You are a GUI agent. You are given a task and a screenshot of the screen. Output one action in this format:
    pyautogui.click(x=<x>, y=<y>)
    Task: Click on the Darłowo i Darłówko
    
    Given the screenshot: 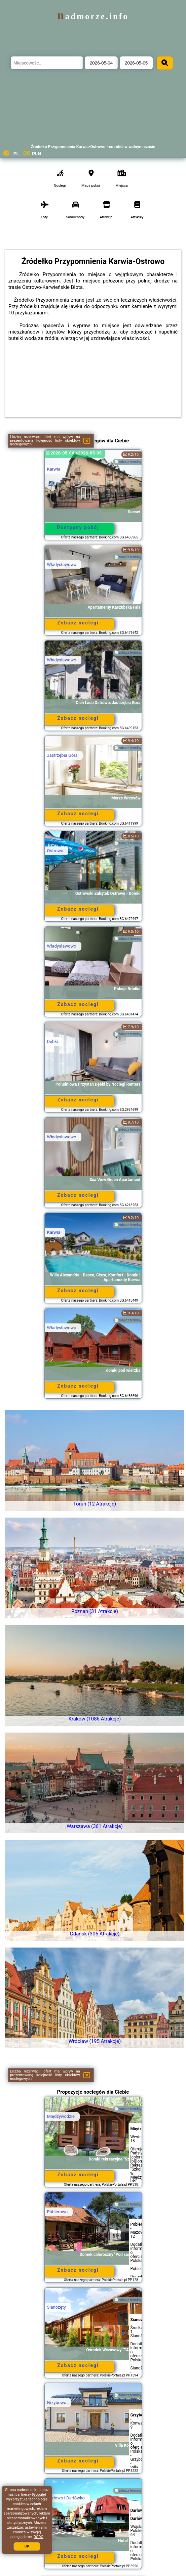 What is the action you would take?
    pyautogui.click(x=66, y=2497)
    